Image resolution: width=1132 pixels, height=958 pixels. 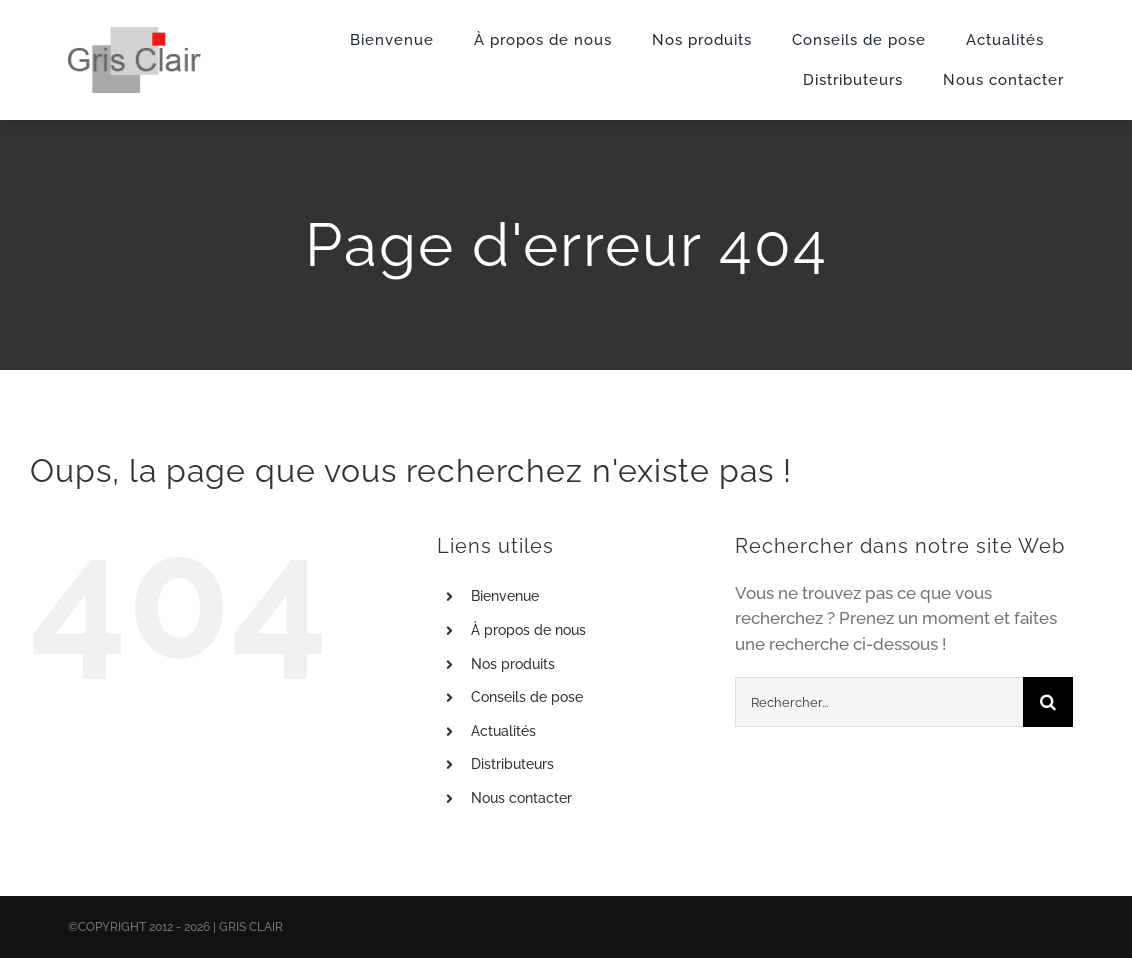 I want to click on [X1logo_default], so click(x=134, y=35).